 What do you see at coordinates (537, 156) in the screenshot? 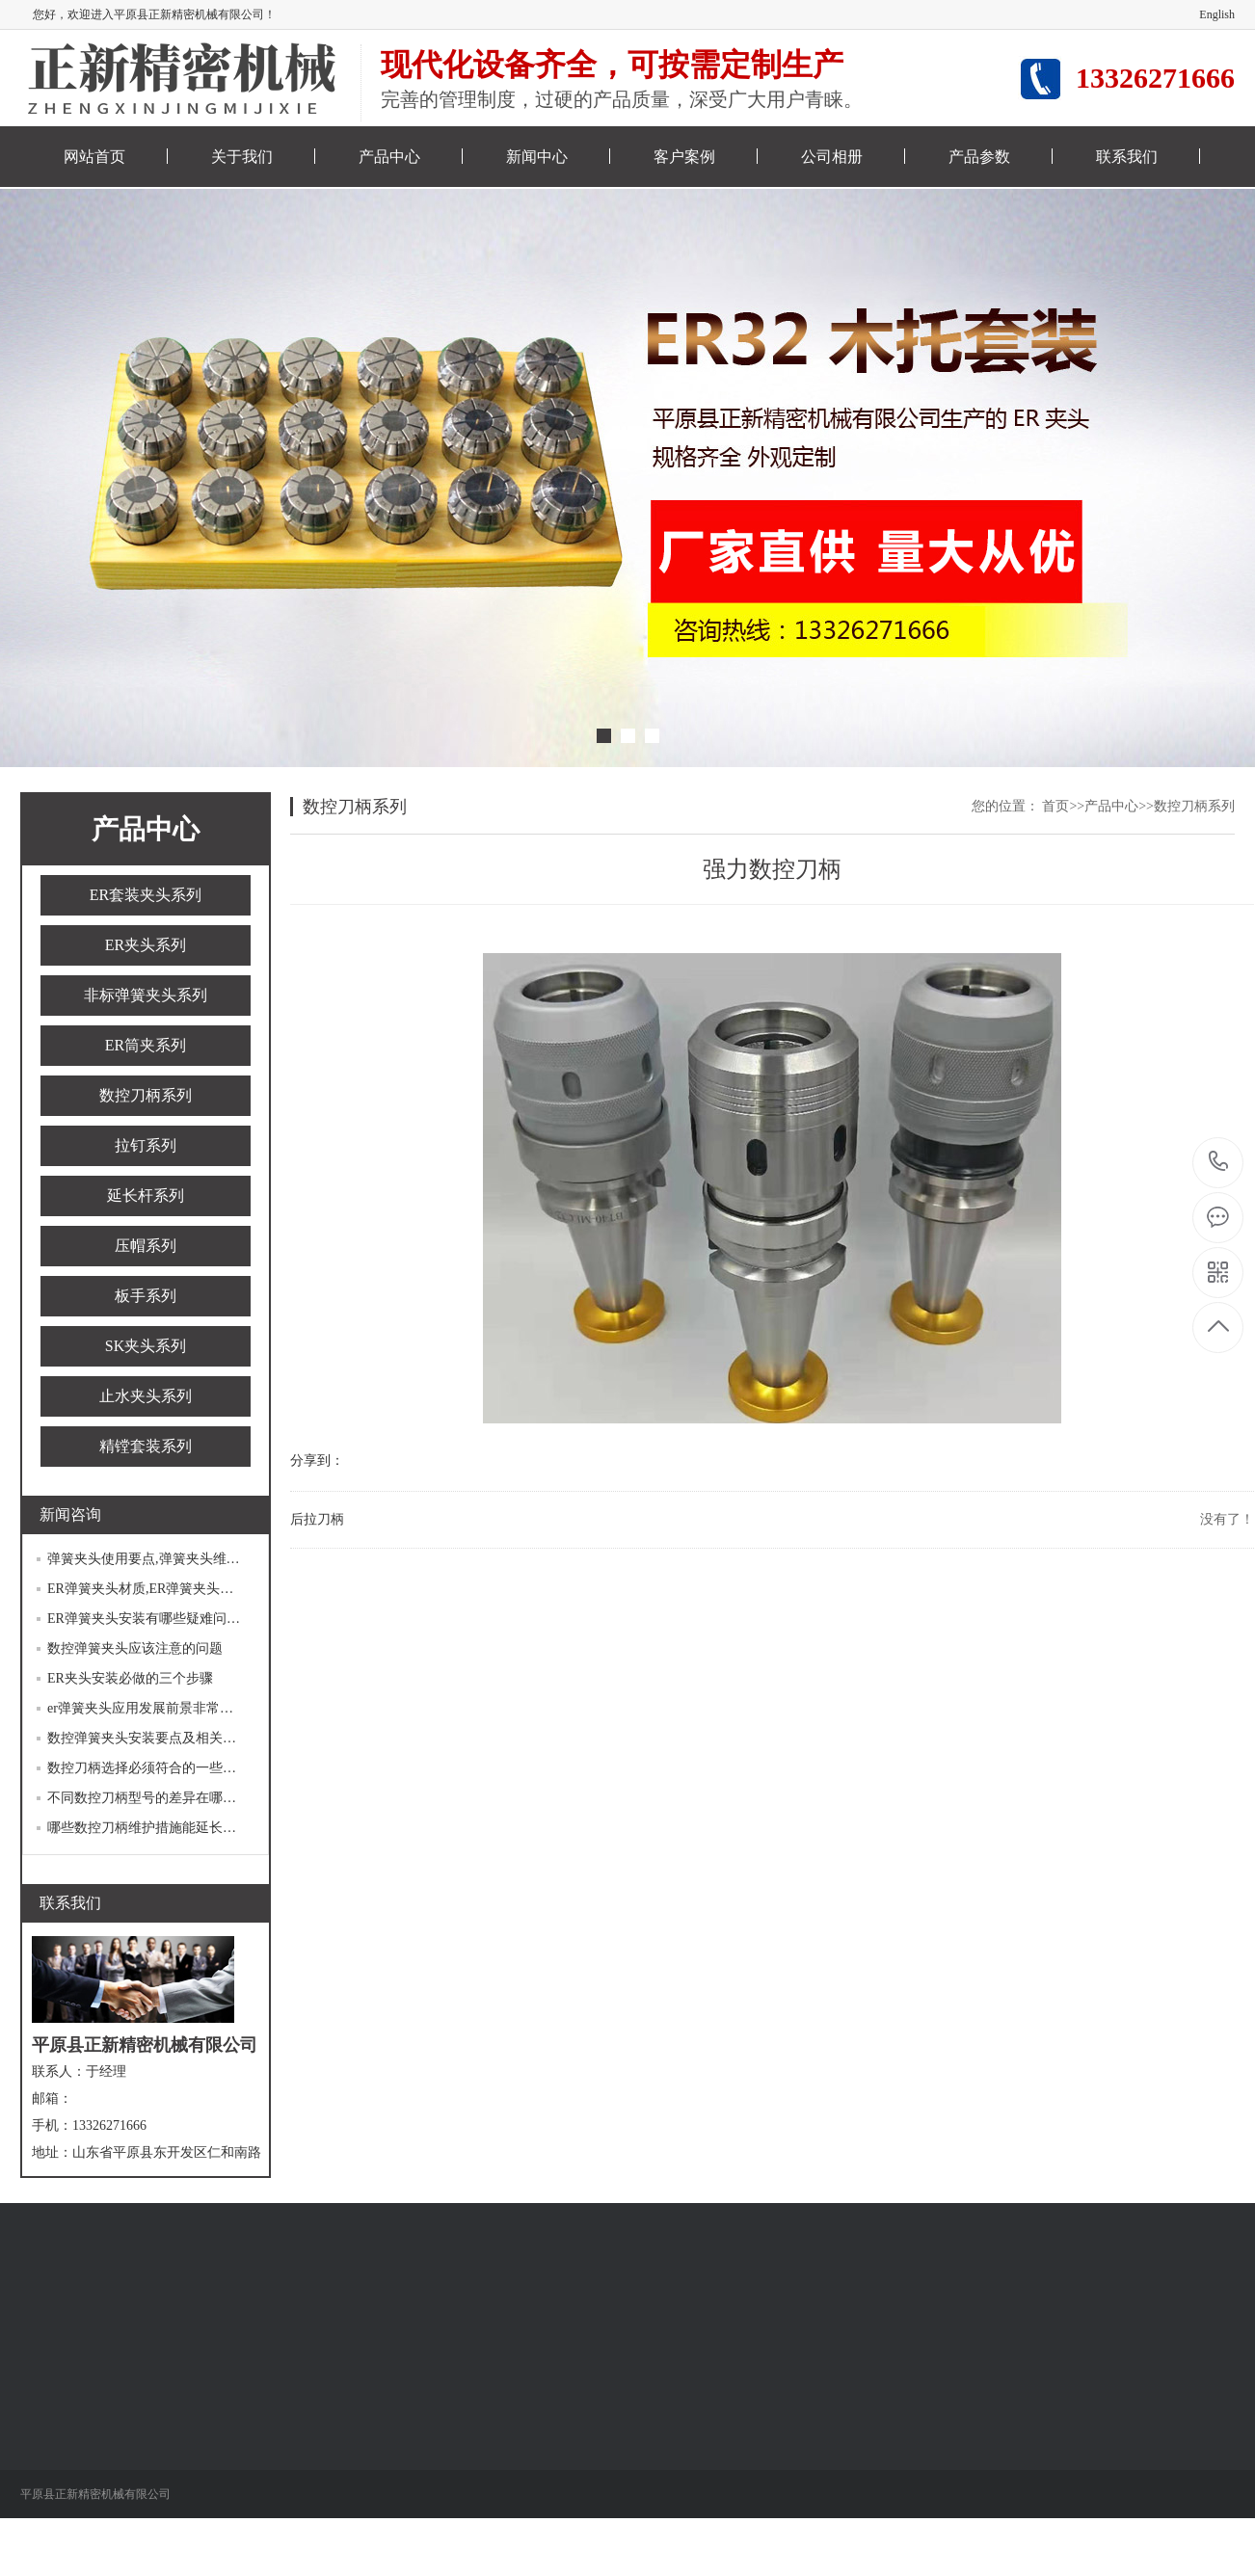
I see `新闻中心` at bounding box center [537, 156].